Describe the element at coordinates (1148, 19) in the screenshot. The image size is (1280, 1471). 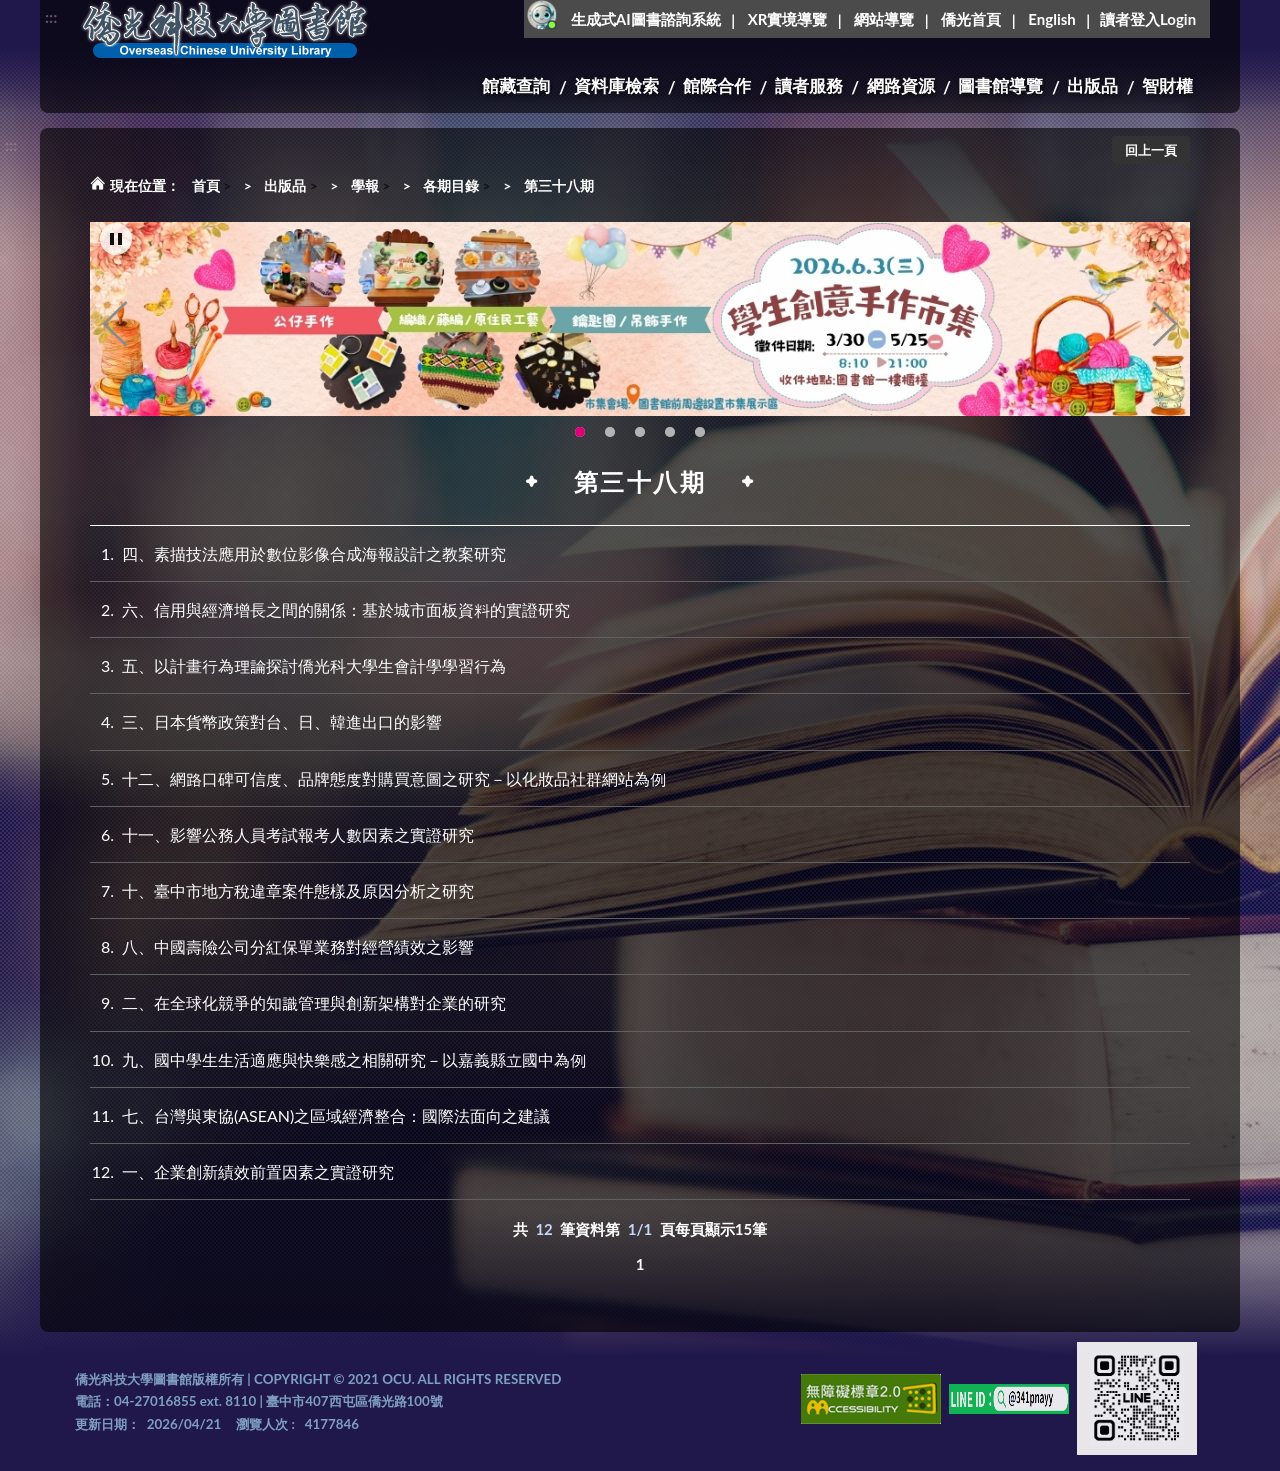
I see `讀者登入Login` at that location.